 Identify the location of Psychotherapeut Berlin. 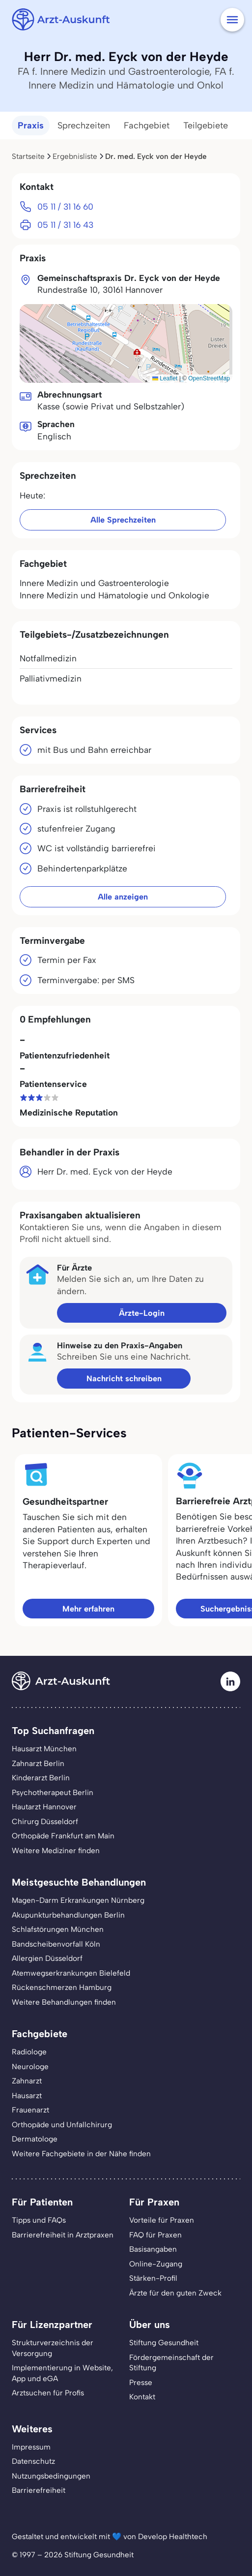
(52, 1792).